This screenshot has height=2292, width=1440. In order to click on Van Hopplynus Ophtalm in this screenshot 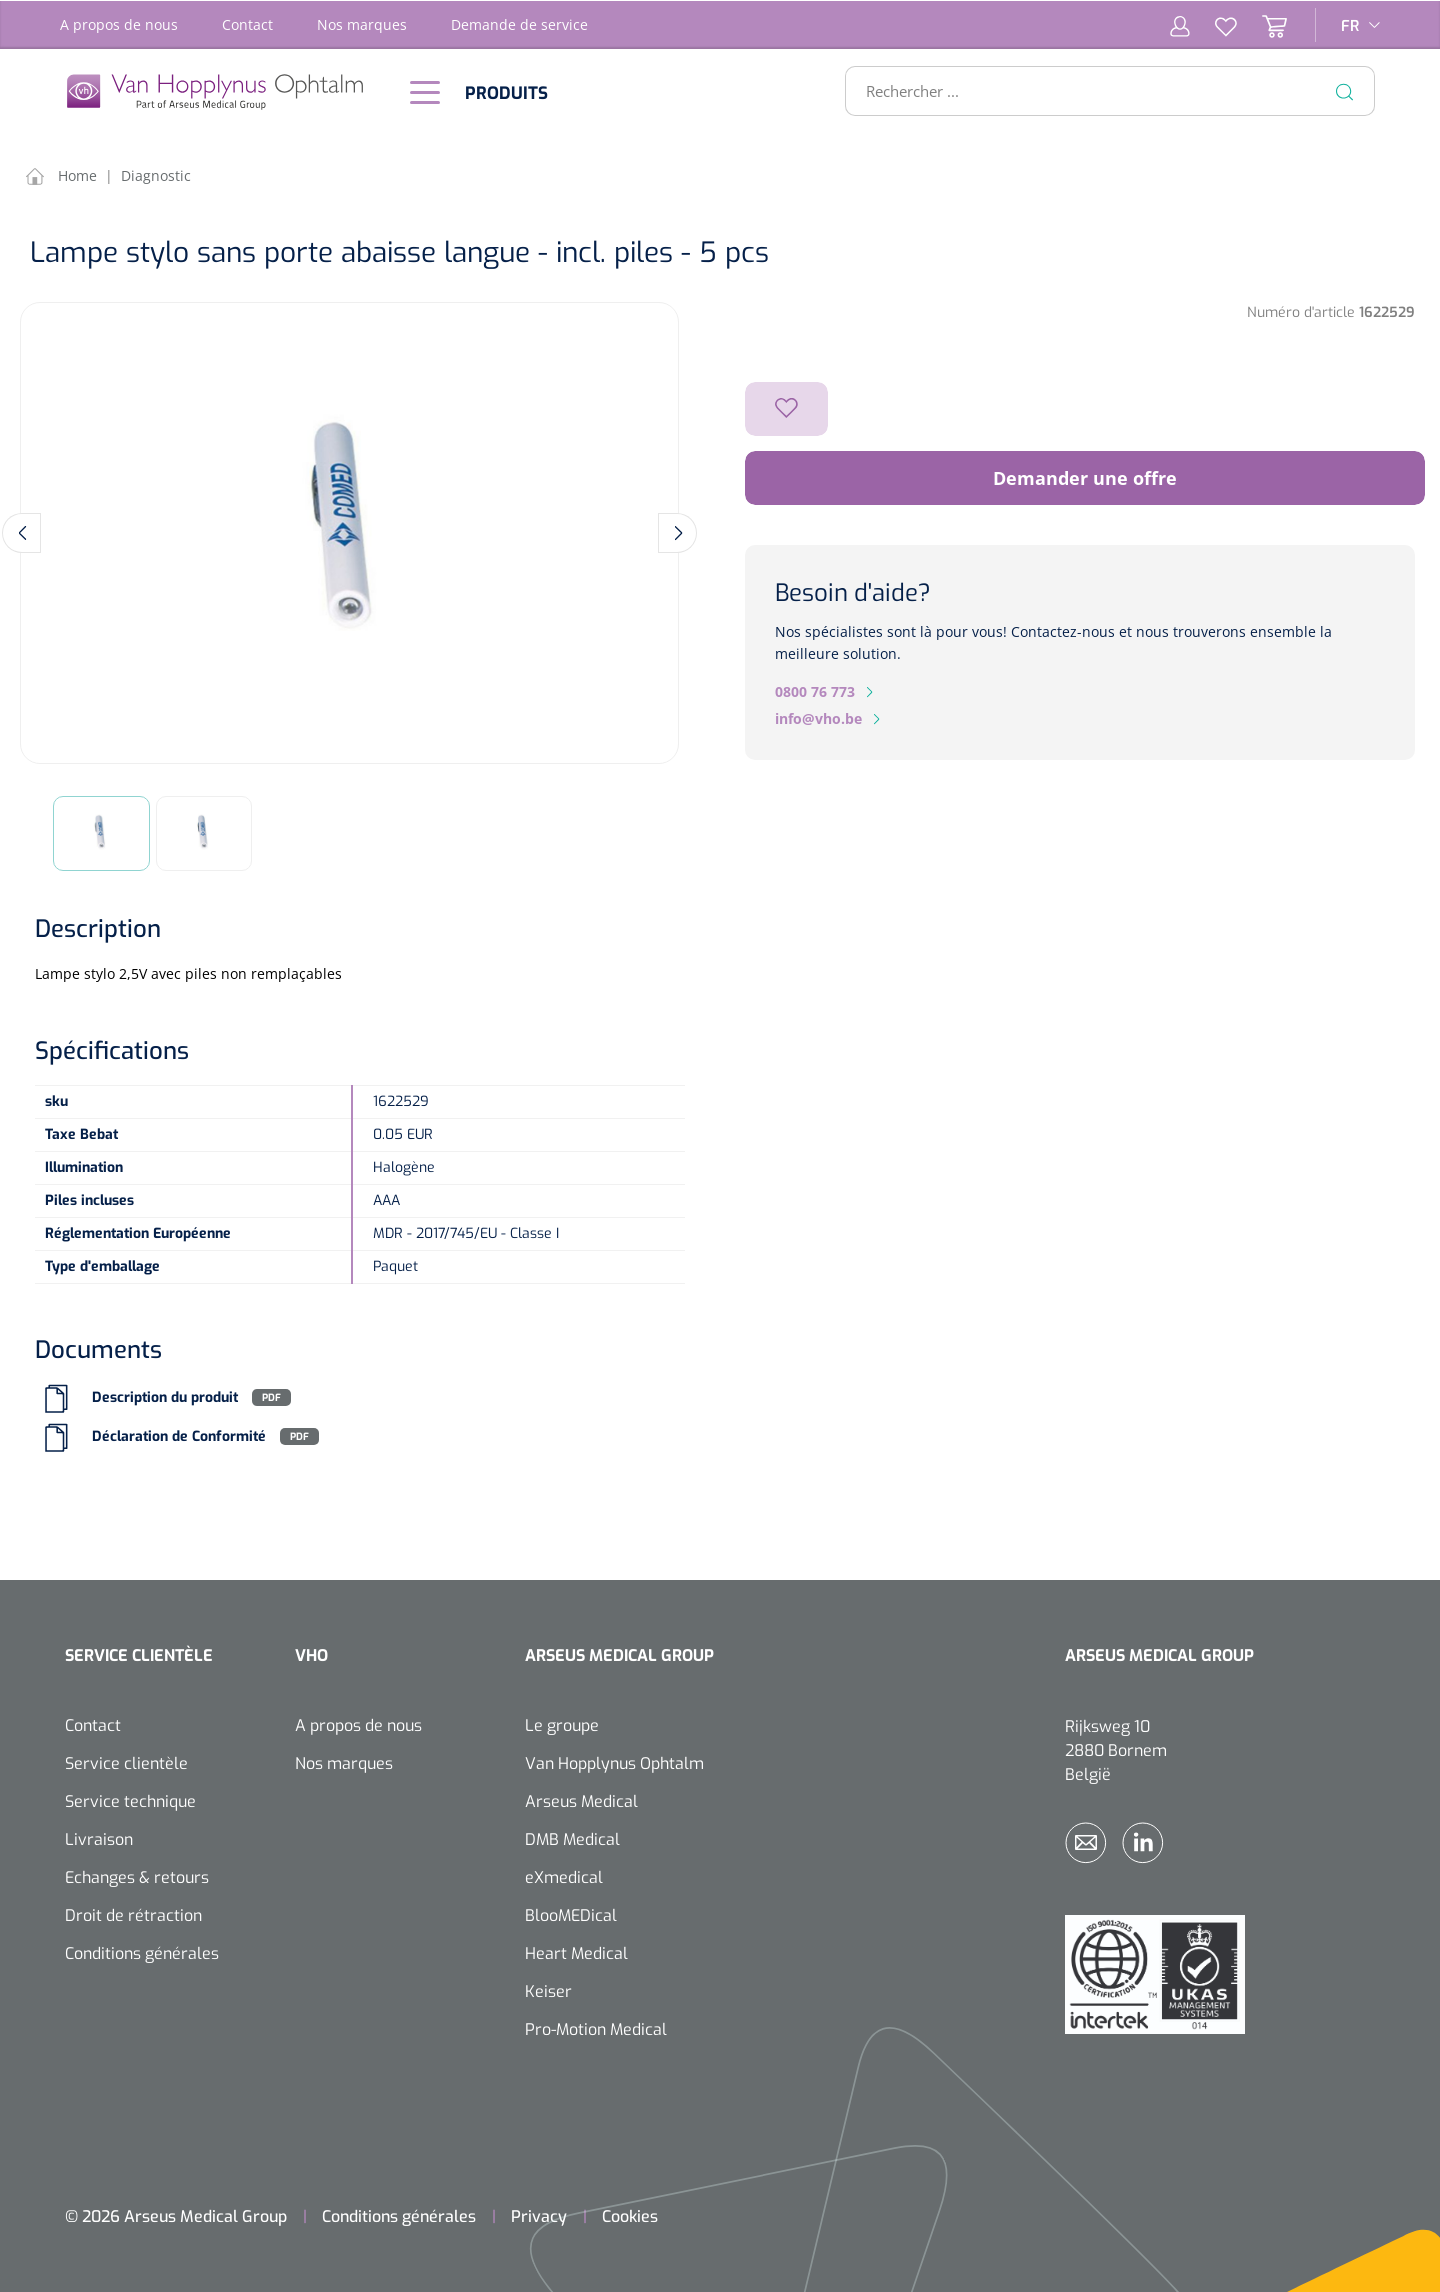, I will do `click(614, 1761)`.